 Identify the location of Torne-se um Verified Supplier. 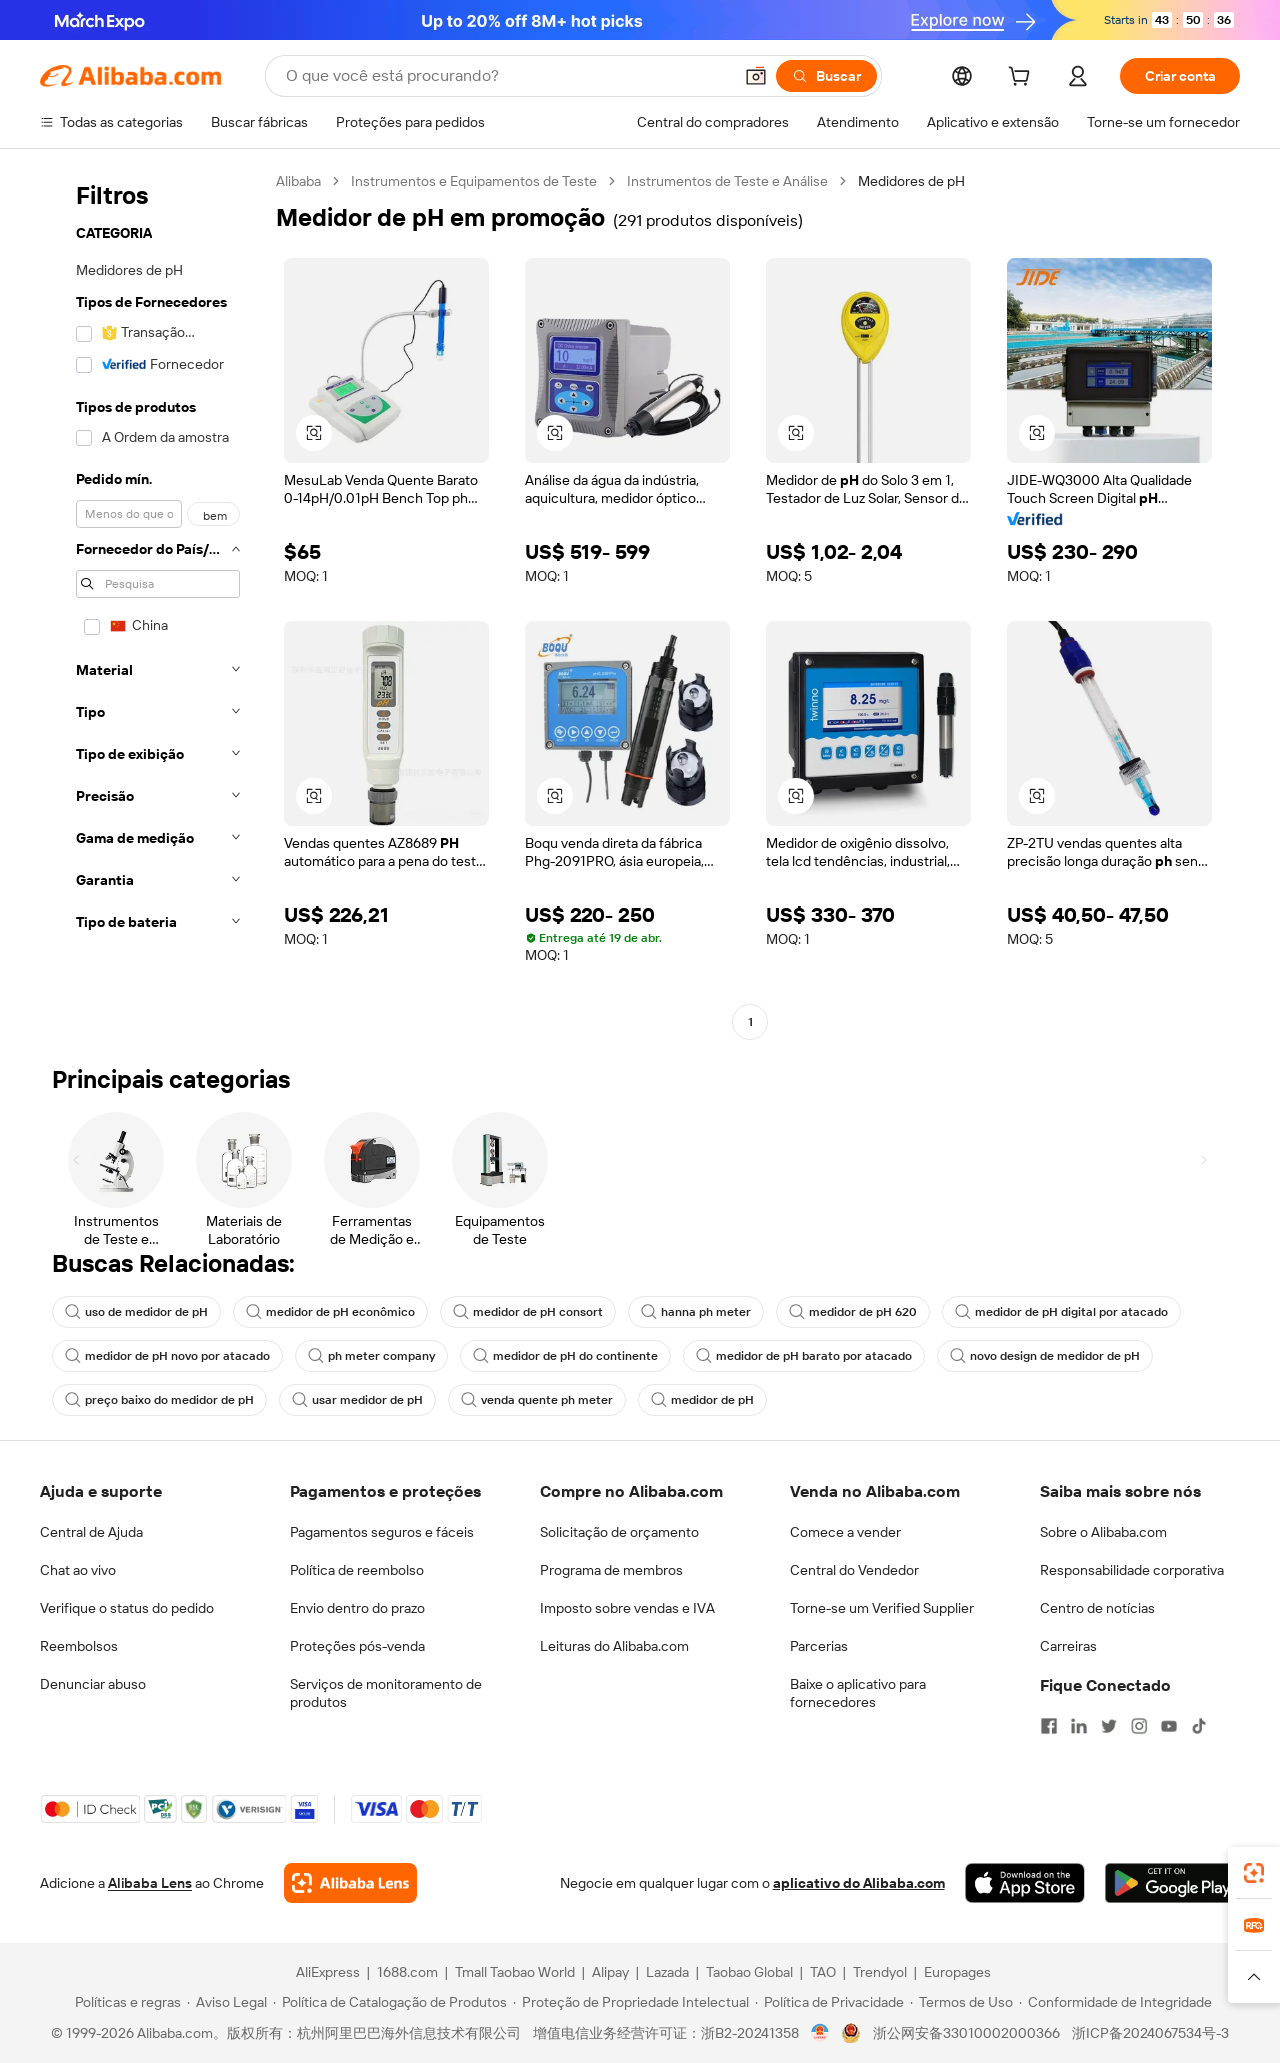
(882, 1608).